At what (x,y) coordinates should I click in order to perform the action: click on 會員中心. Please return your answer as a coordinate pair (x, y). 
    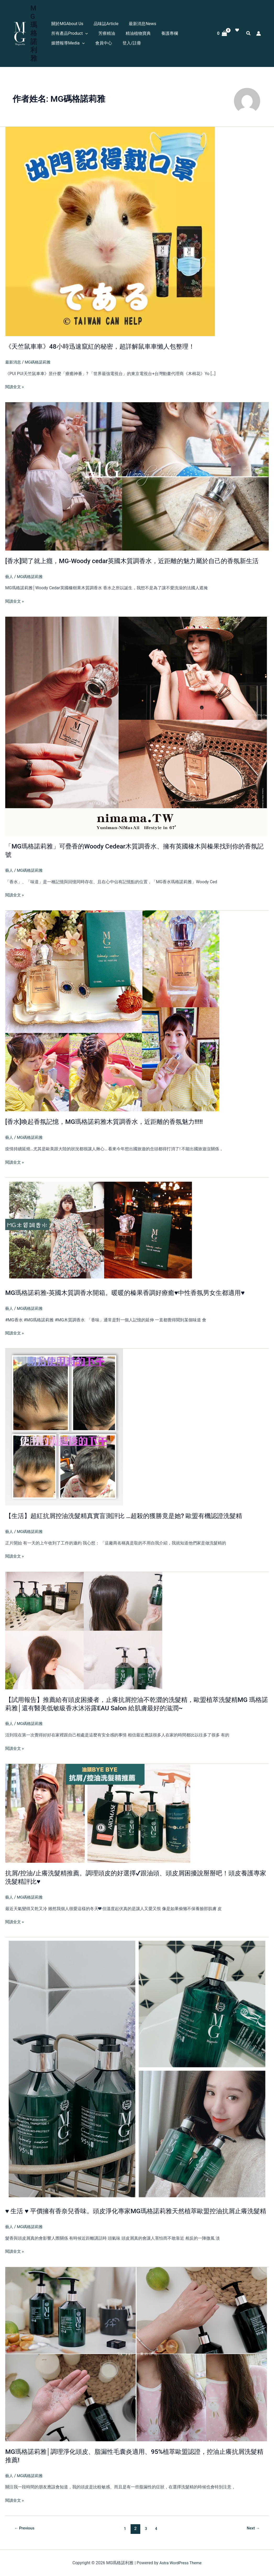
    Looking at the image, I should click on (185, 29).